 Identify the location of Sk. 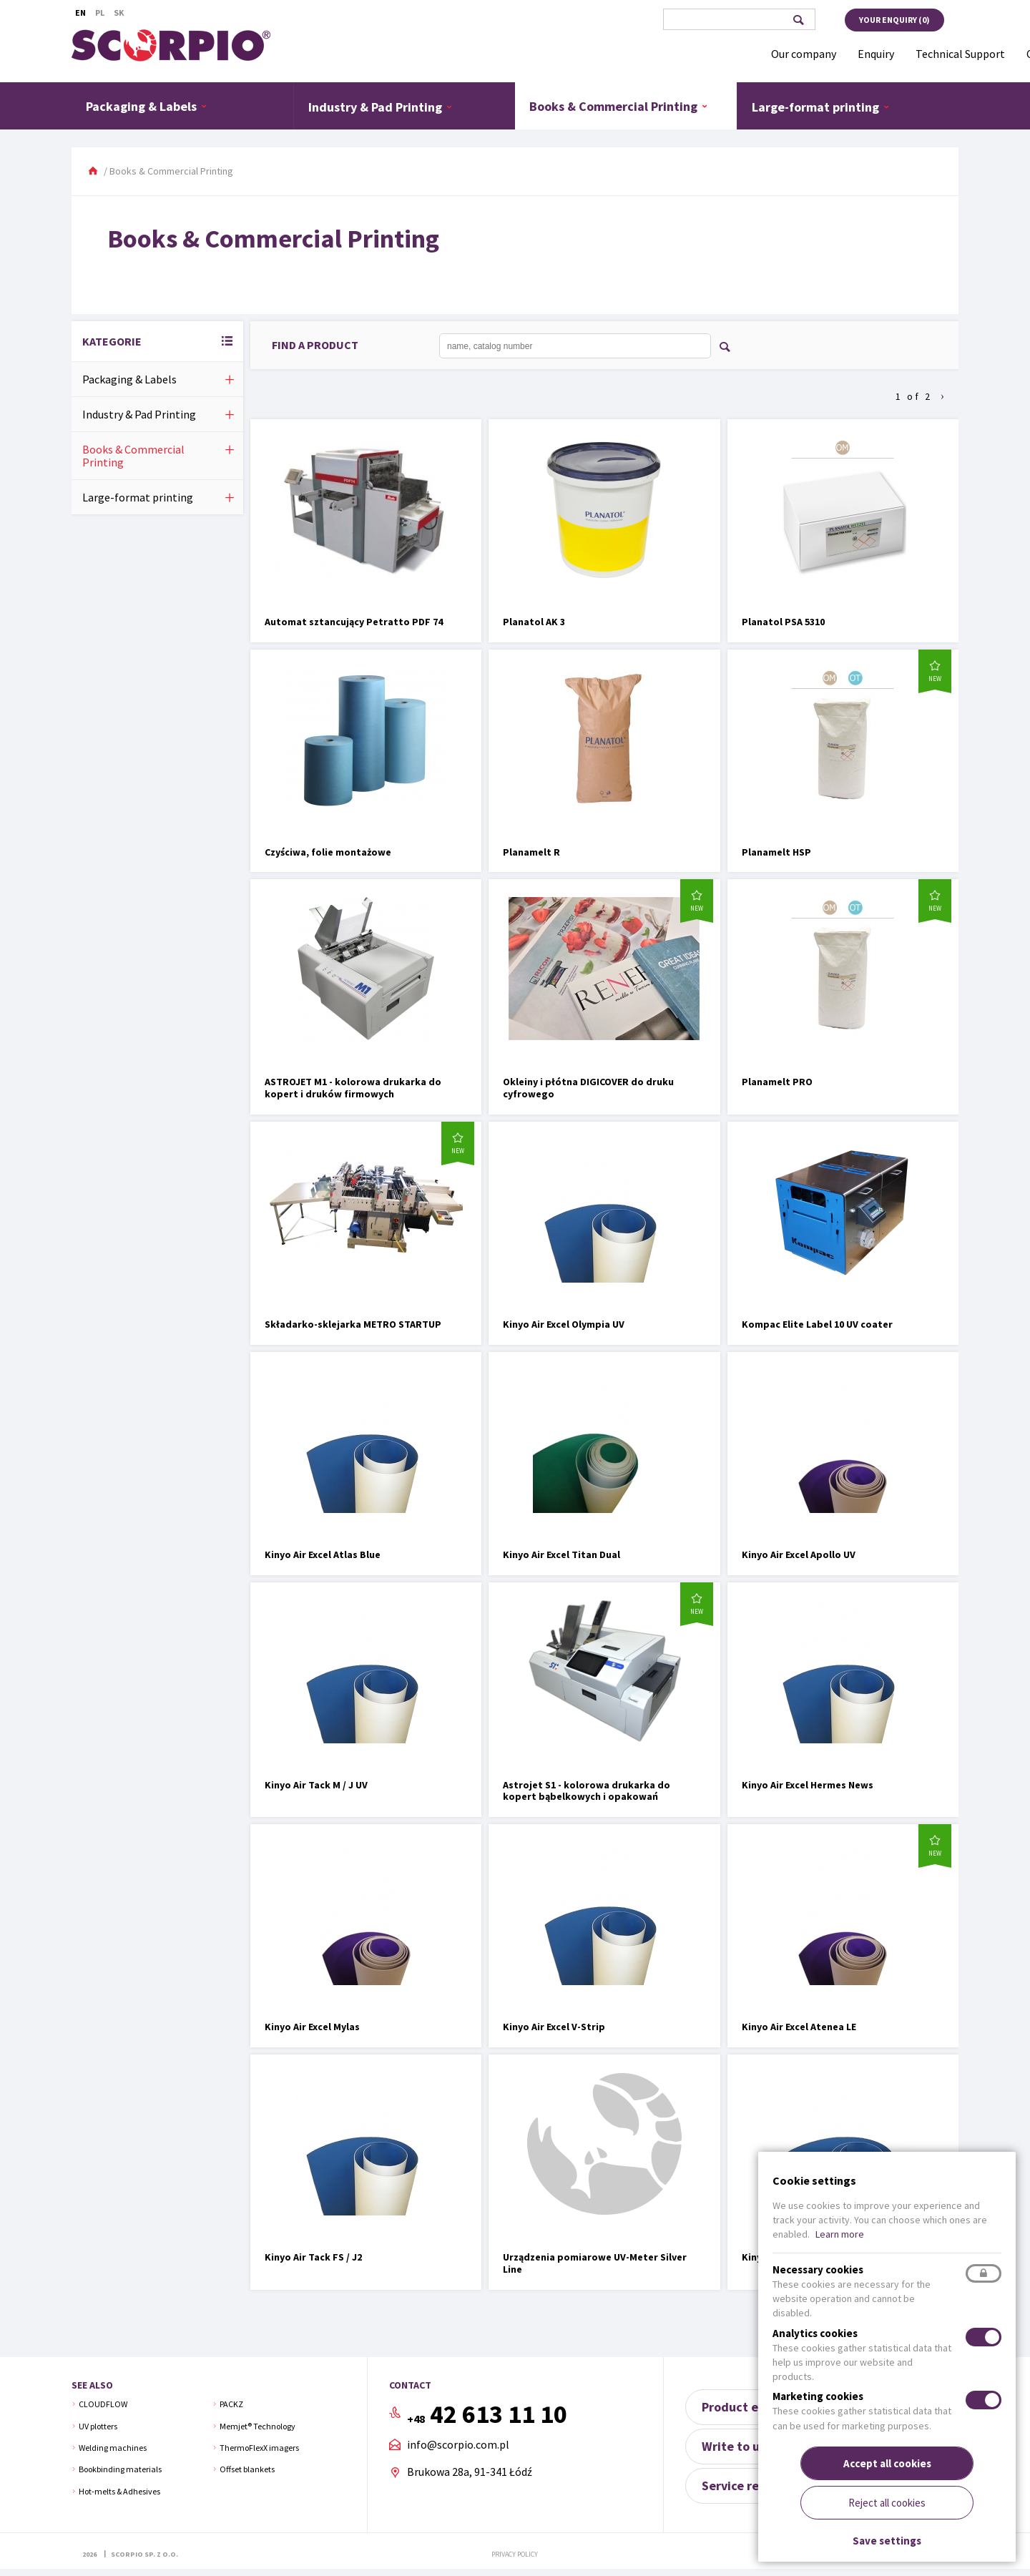
(119, 12).